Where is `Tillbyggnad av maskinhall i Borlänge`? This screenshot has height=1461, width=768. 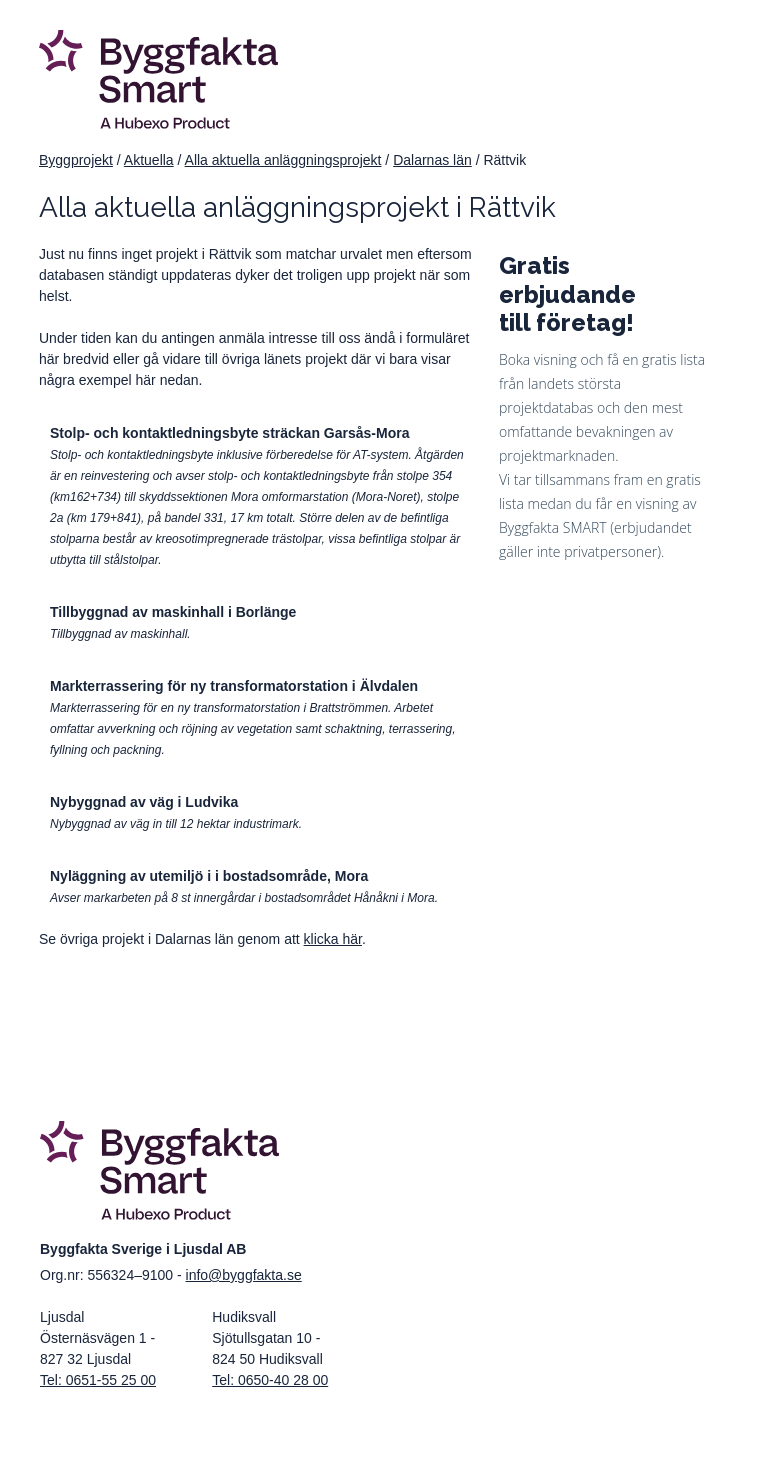 Tillbyggnad av maskinhall i Borlänge is located at coordinates (173, 612).